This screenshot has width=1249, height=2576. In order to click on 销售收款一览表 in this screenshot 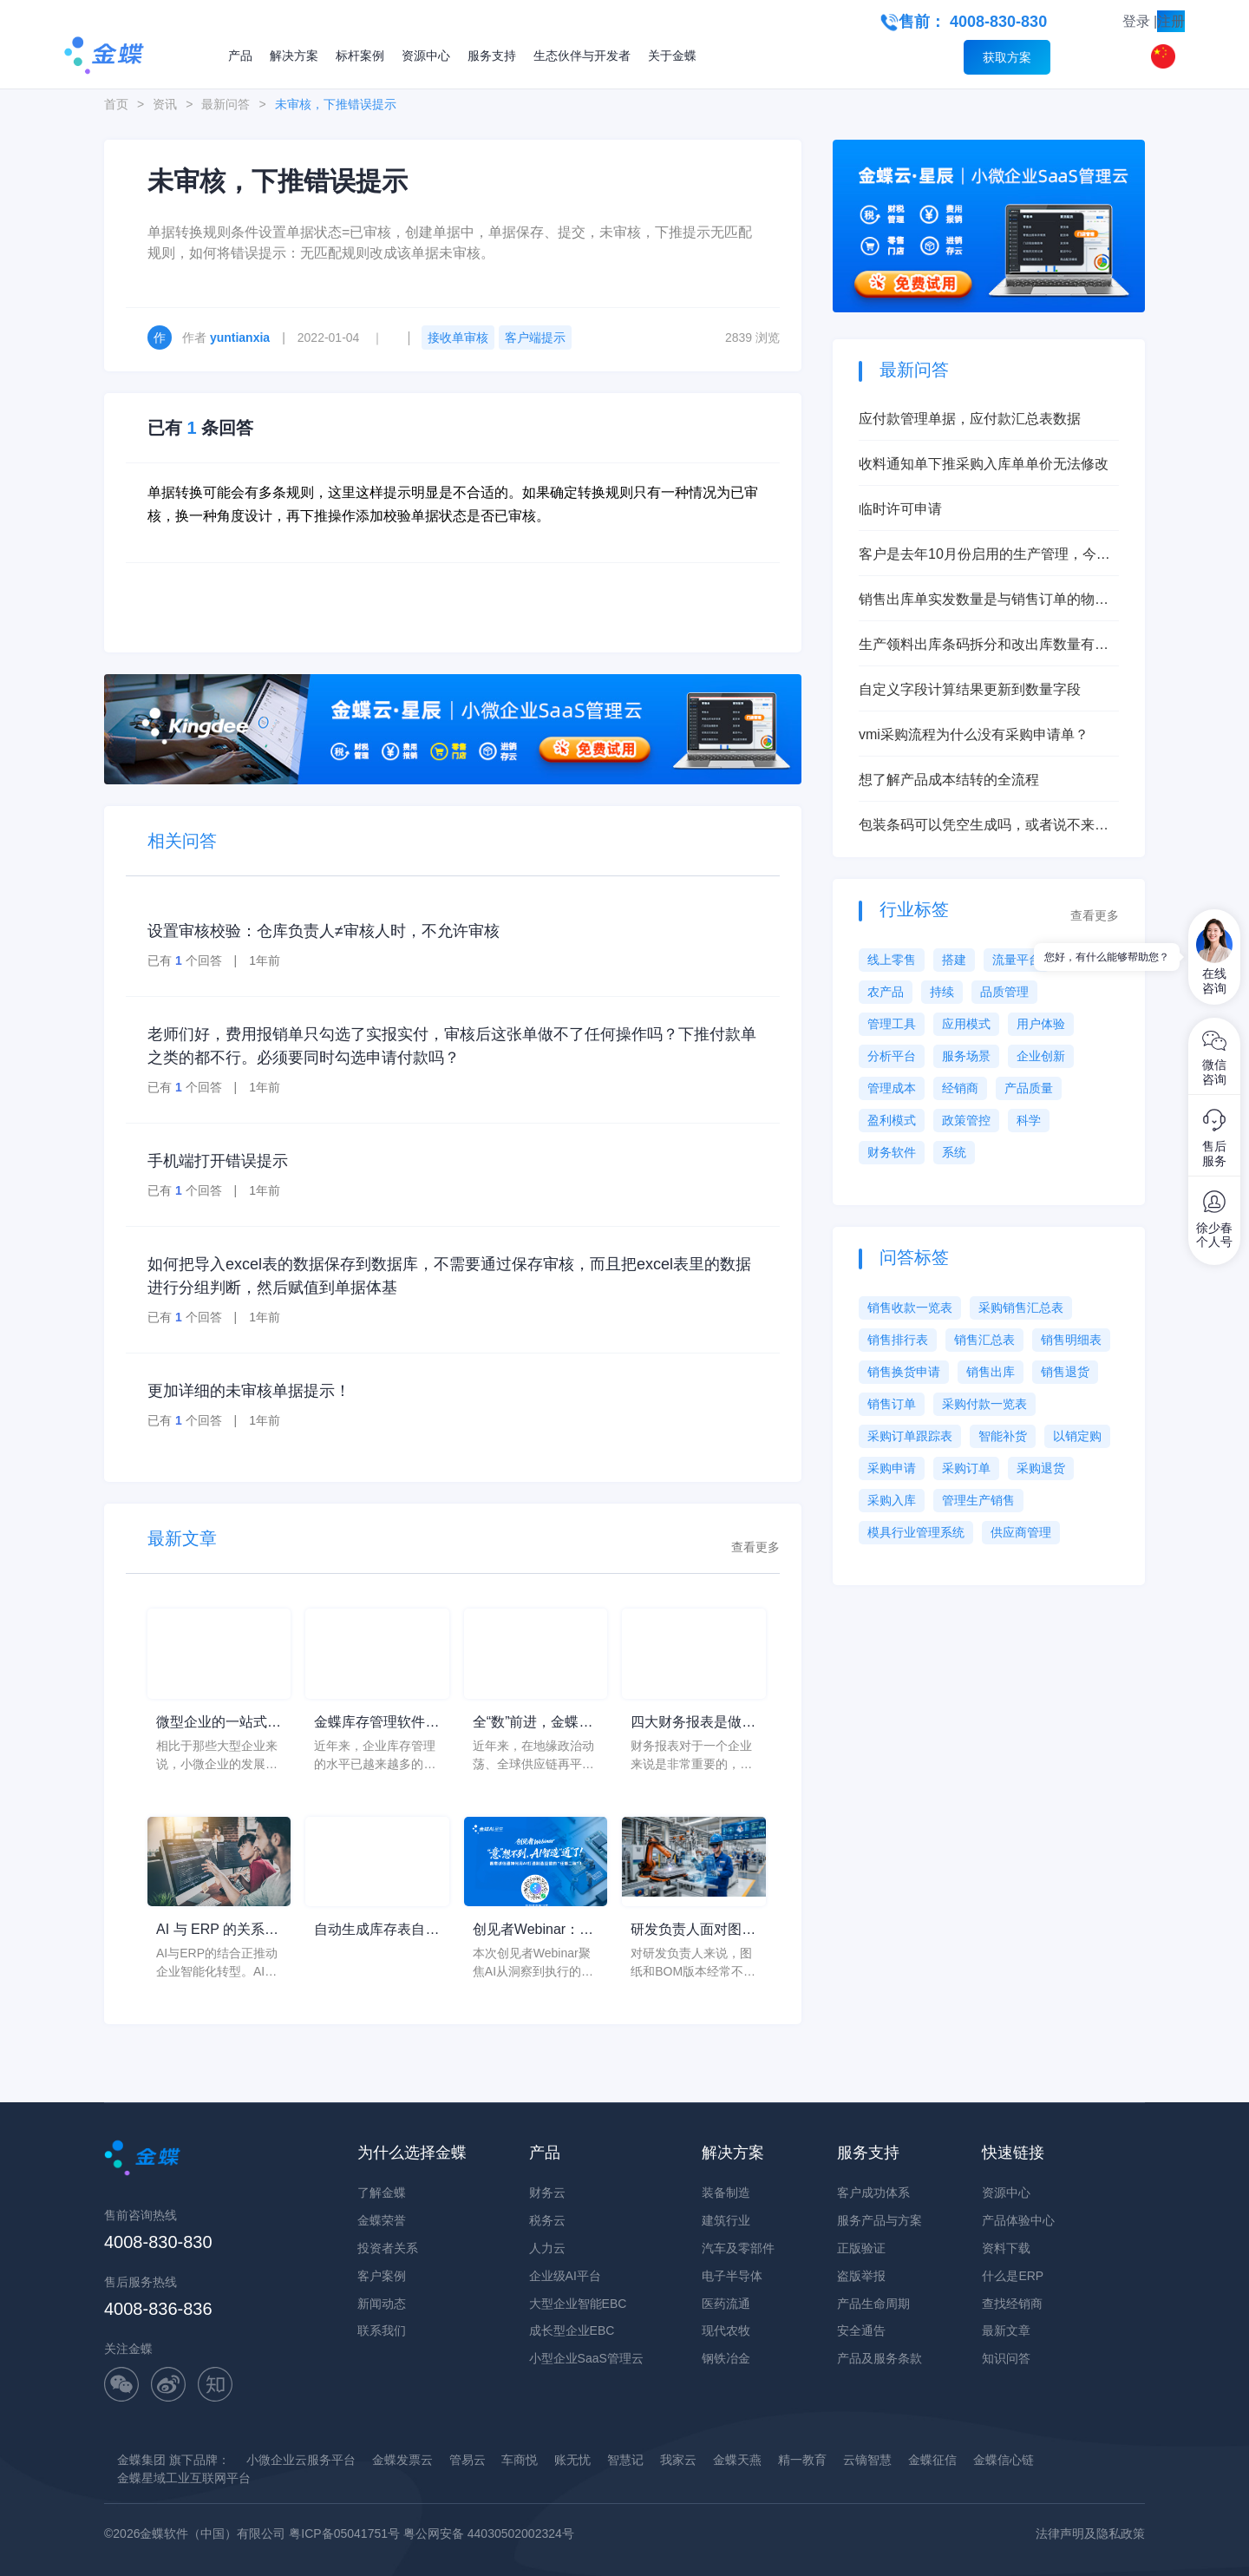, I will do `click(909, 1307)`.